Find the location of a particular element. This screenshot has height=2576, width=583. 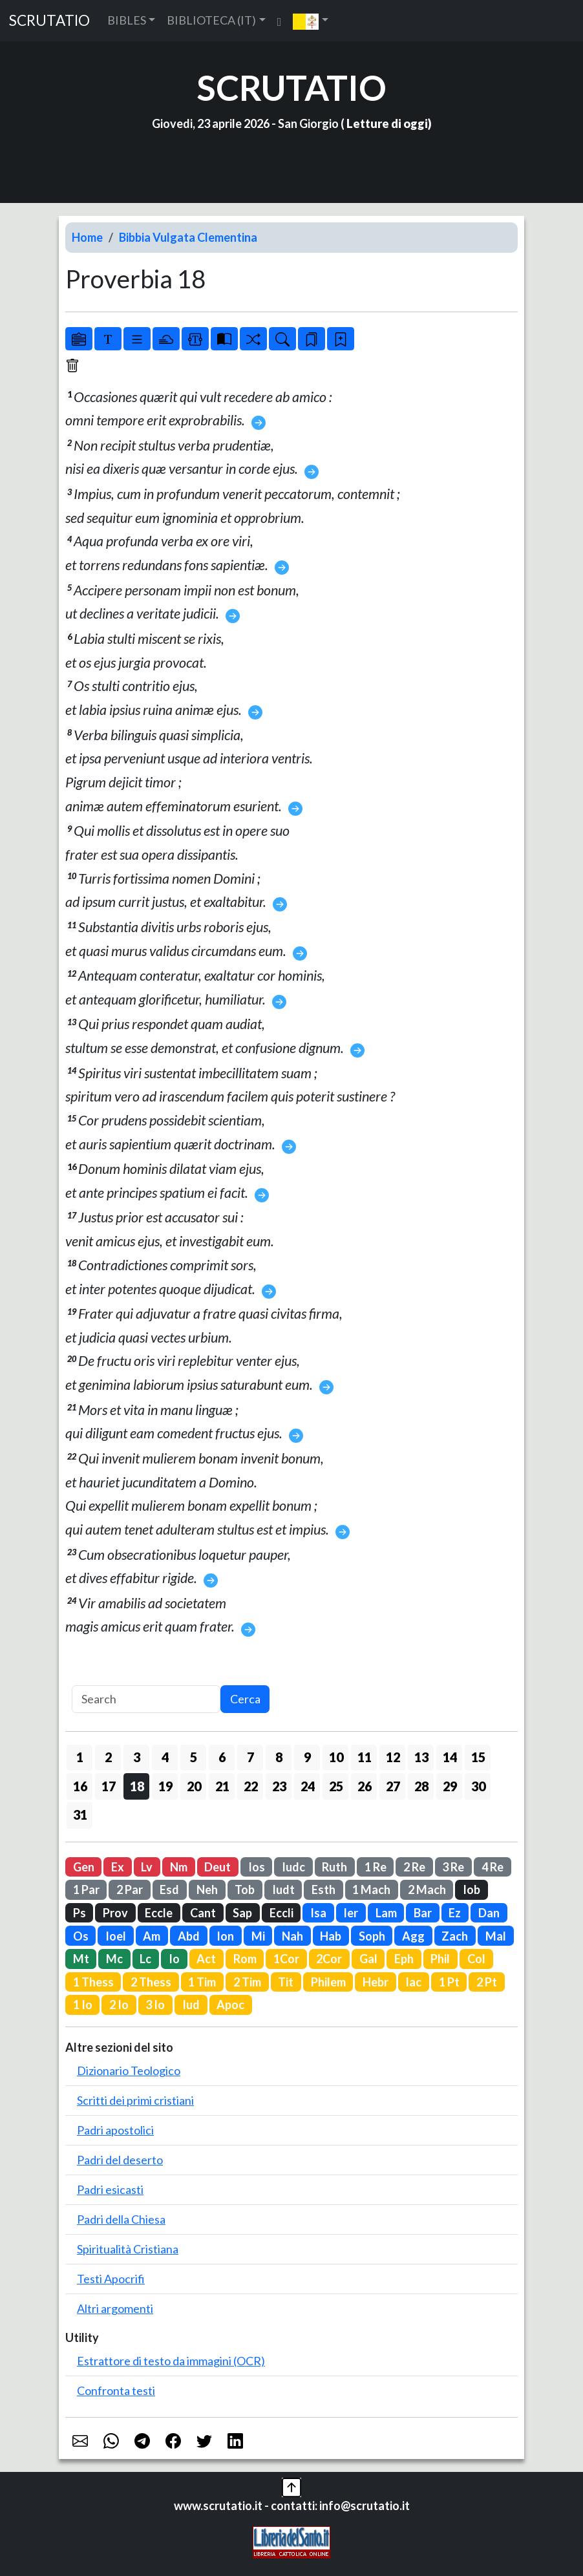

[Search] is located at coordinates (146, 1699).